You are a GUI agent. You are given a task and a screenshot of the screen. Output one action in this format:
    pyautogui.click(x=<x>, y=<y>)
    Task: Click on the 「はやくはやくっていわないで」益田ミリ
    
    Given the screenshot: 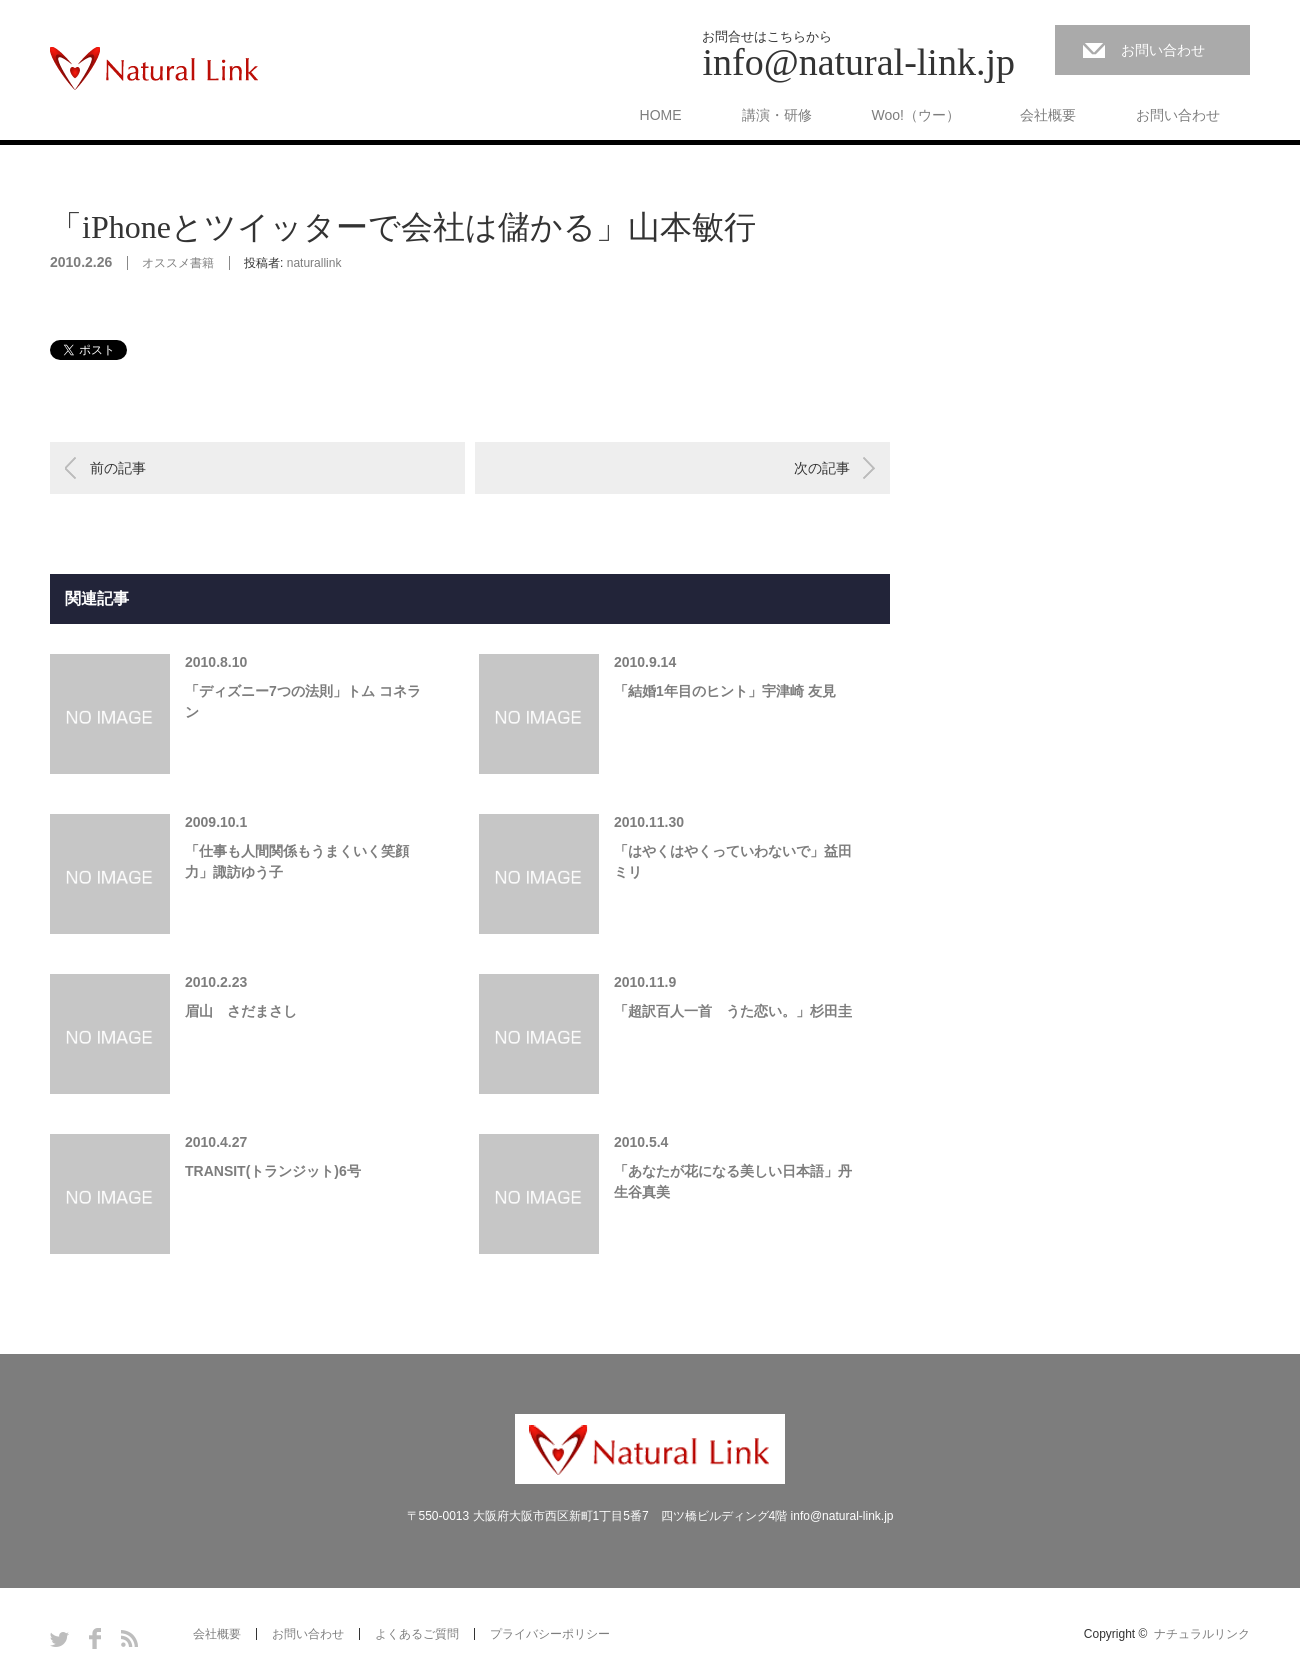 What is the action you would take?
    pyautogui.click(x=733, y=861)
    